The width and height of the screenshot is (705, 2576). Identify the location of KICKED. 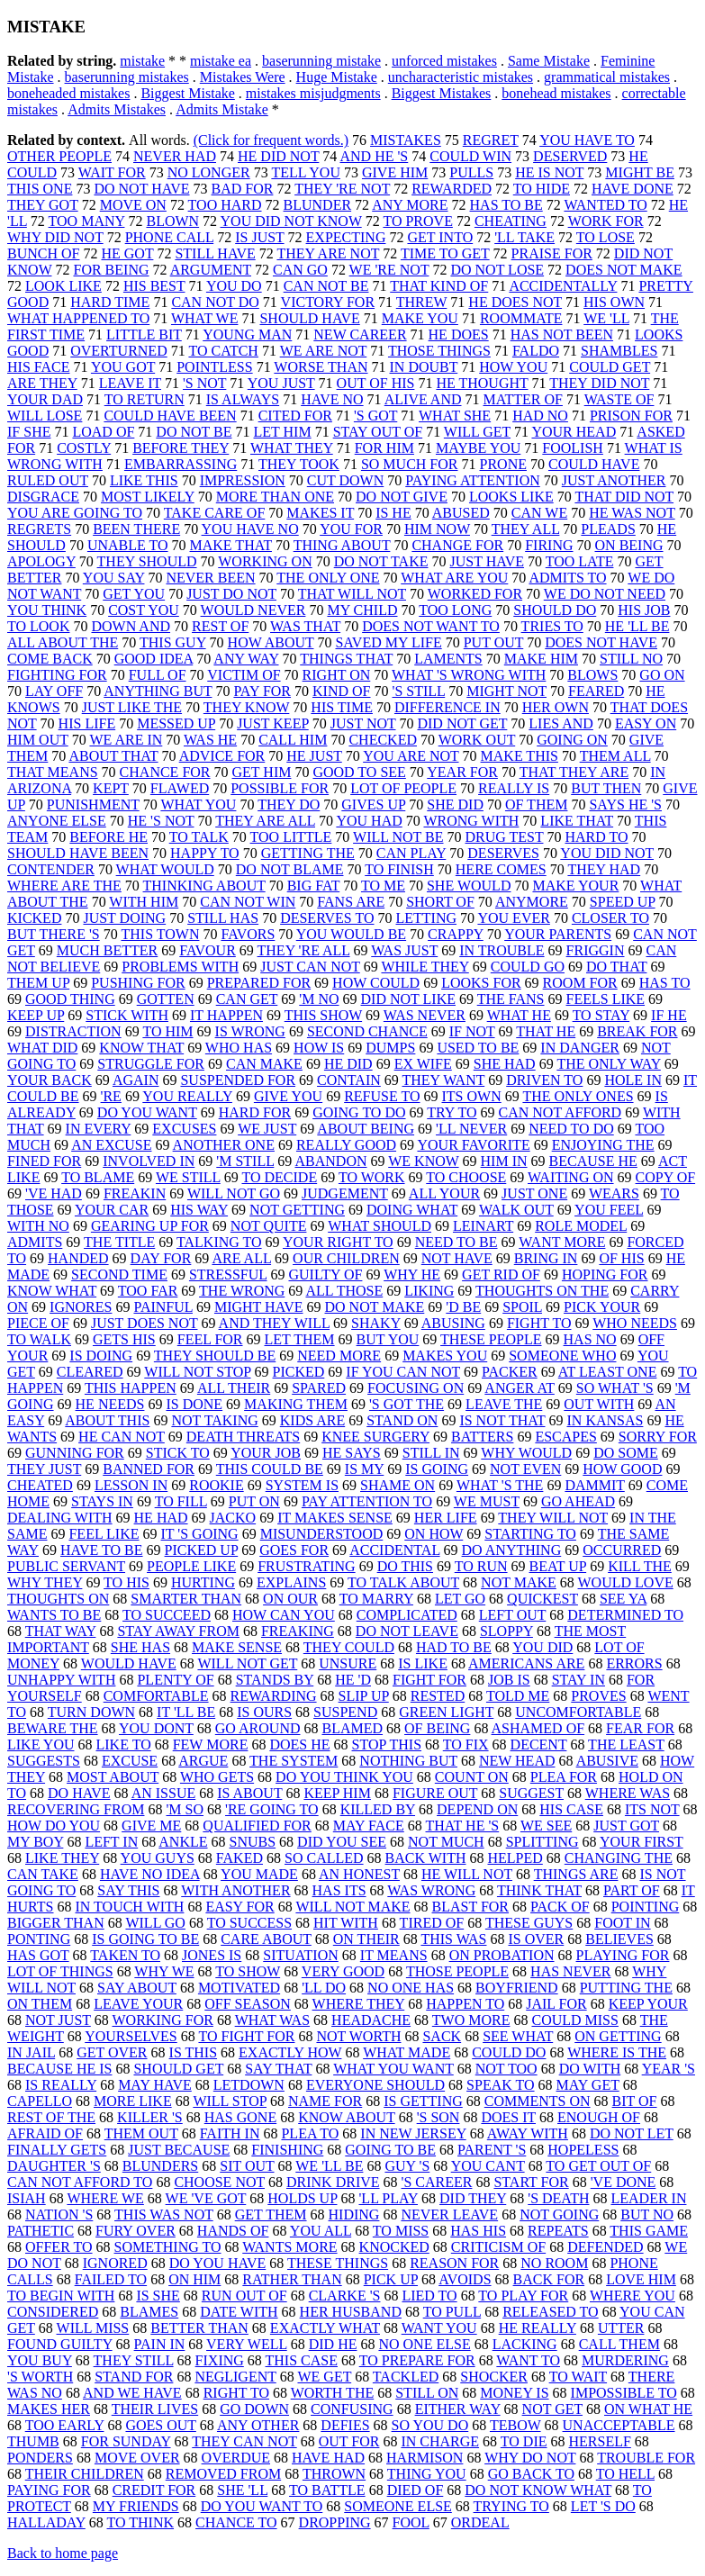
(34, 918).